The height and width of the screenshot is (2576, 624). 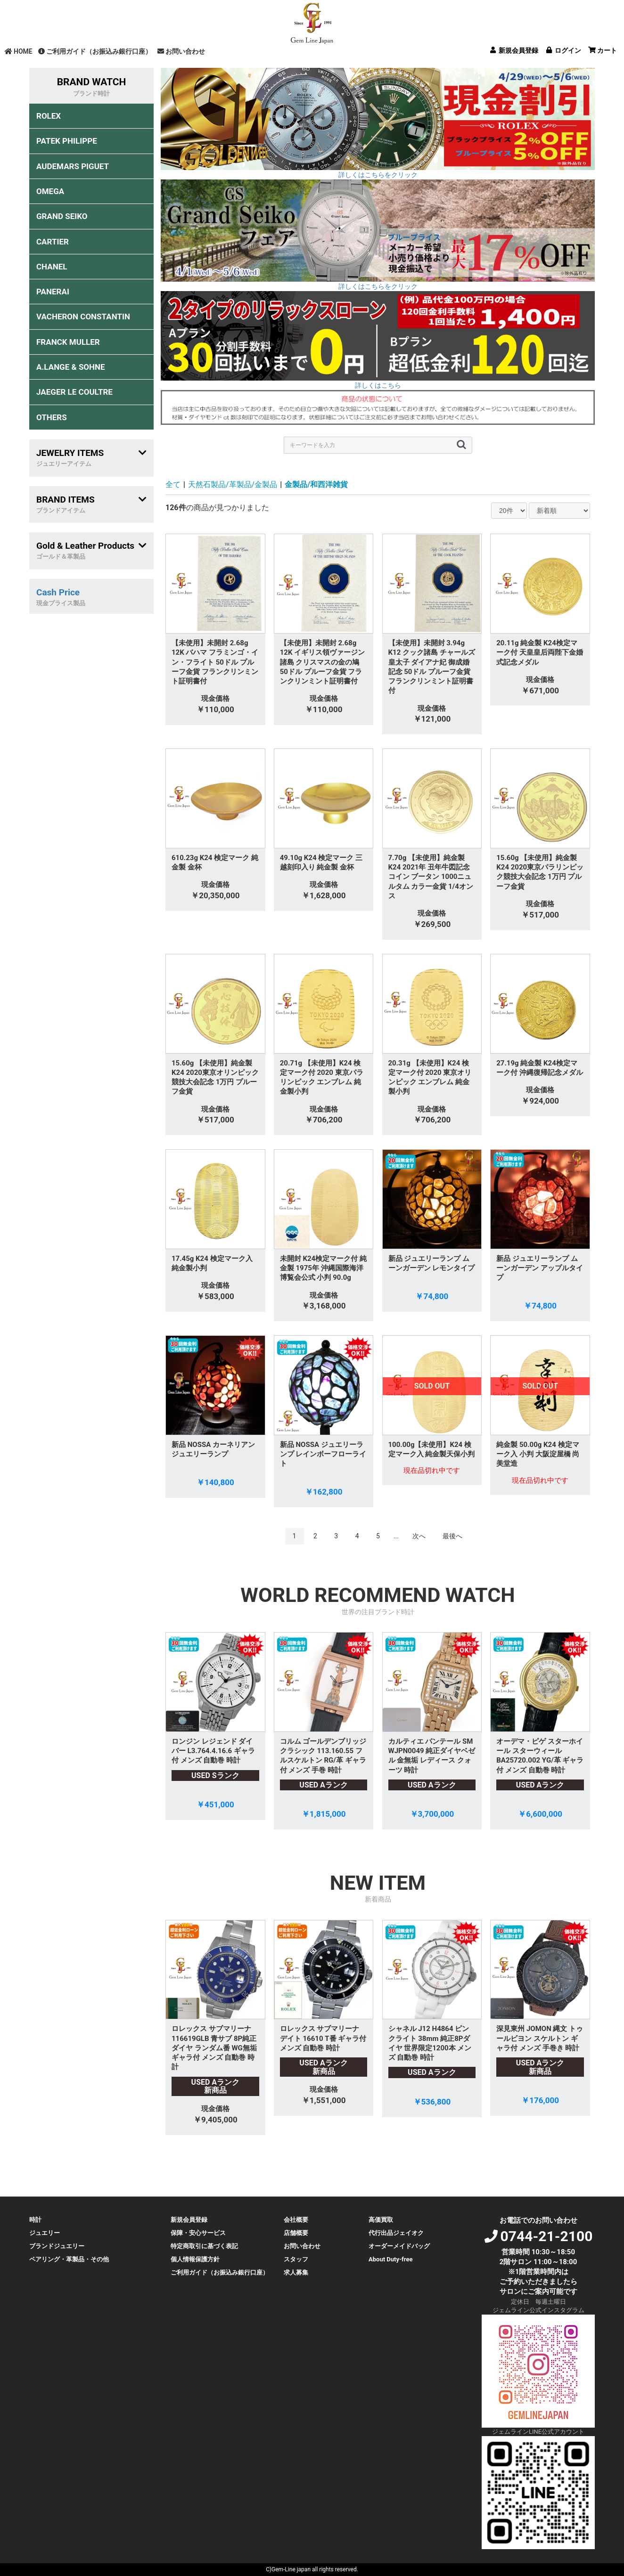 What do you see at coordinates (70, 367) in the screenshot?
I see `A.LANGE & SOHNE` at bounding box center [70, 367].